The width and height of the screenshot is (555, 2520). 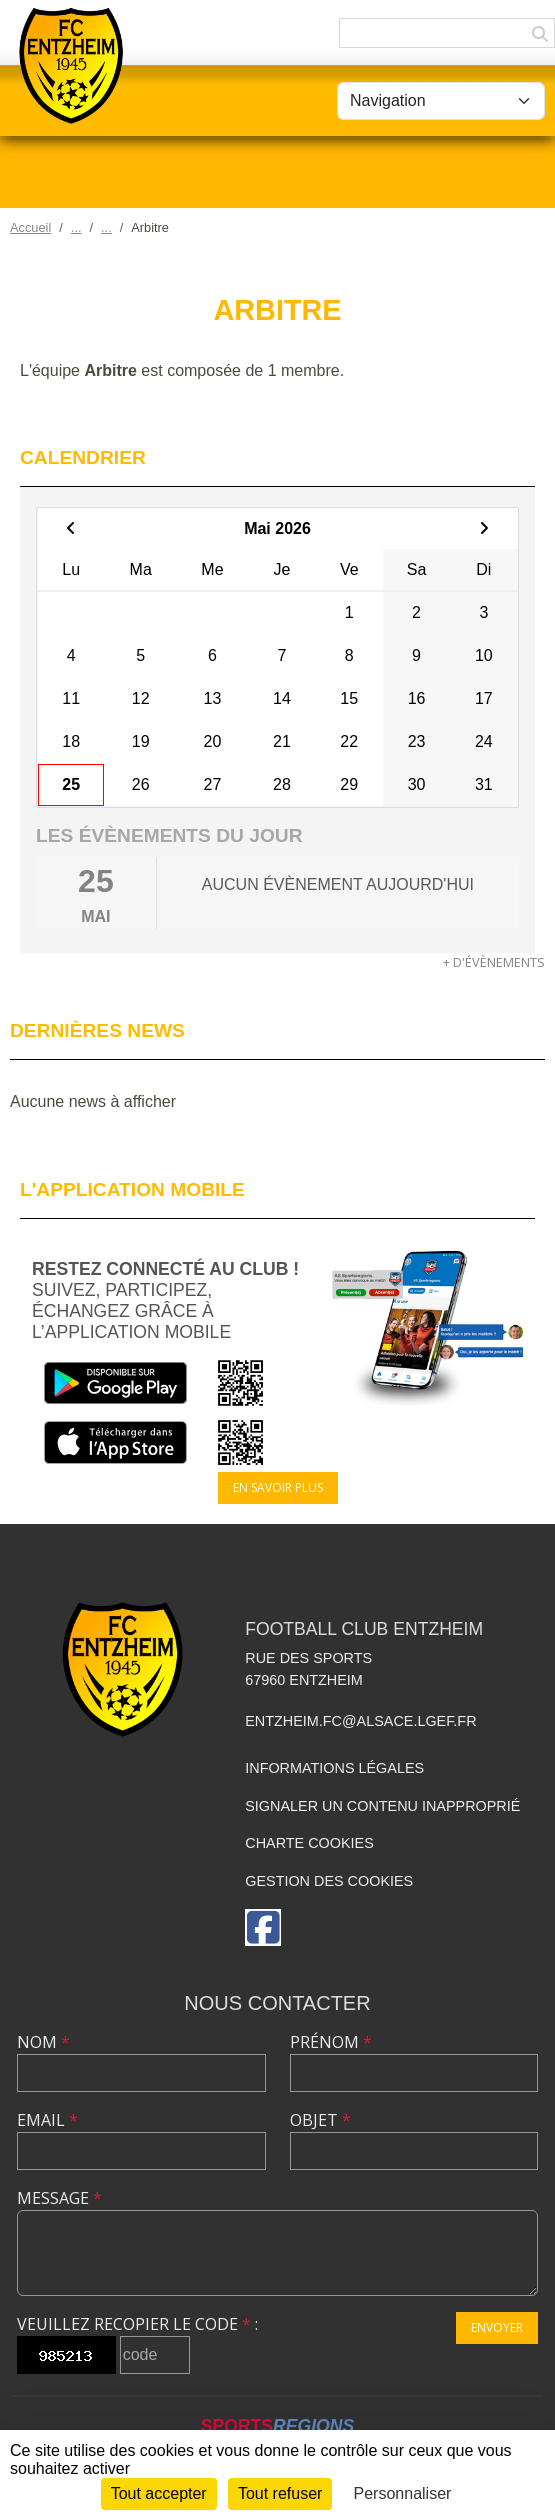 I want to click on Veuillez recopier le code :, so click(x=137, y=2324).